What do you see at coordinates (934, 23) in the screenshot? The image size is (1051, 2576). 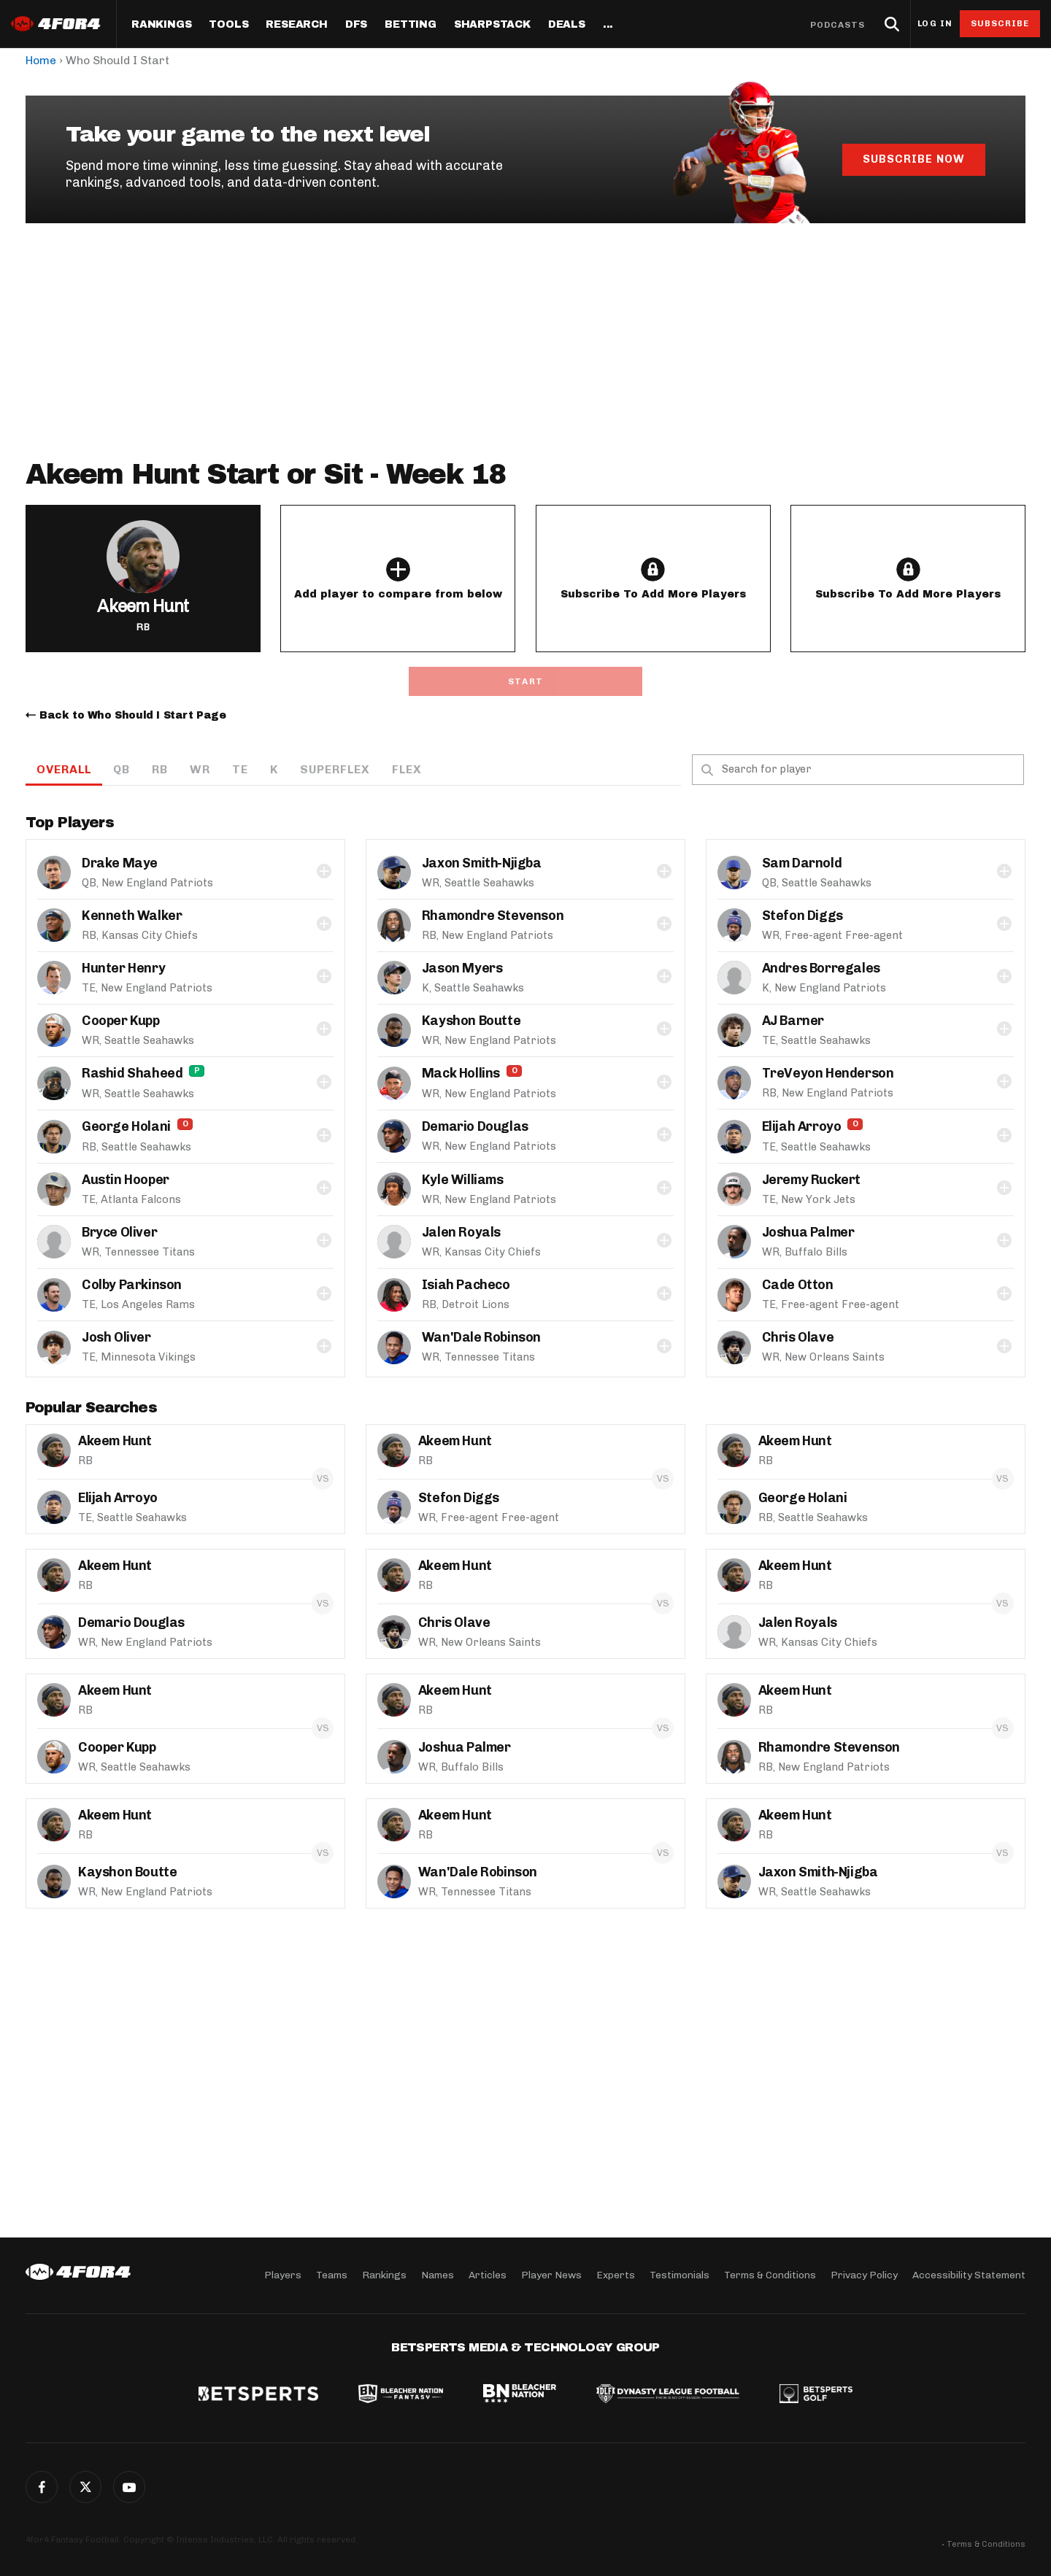 I see `Log in` at bounding box center [934, 23].